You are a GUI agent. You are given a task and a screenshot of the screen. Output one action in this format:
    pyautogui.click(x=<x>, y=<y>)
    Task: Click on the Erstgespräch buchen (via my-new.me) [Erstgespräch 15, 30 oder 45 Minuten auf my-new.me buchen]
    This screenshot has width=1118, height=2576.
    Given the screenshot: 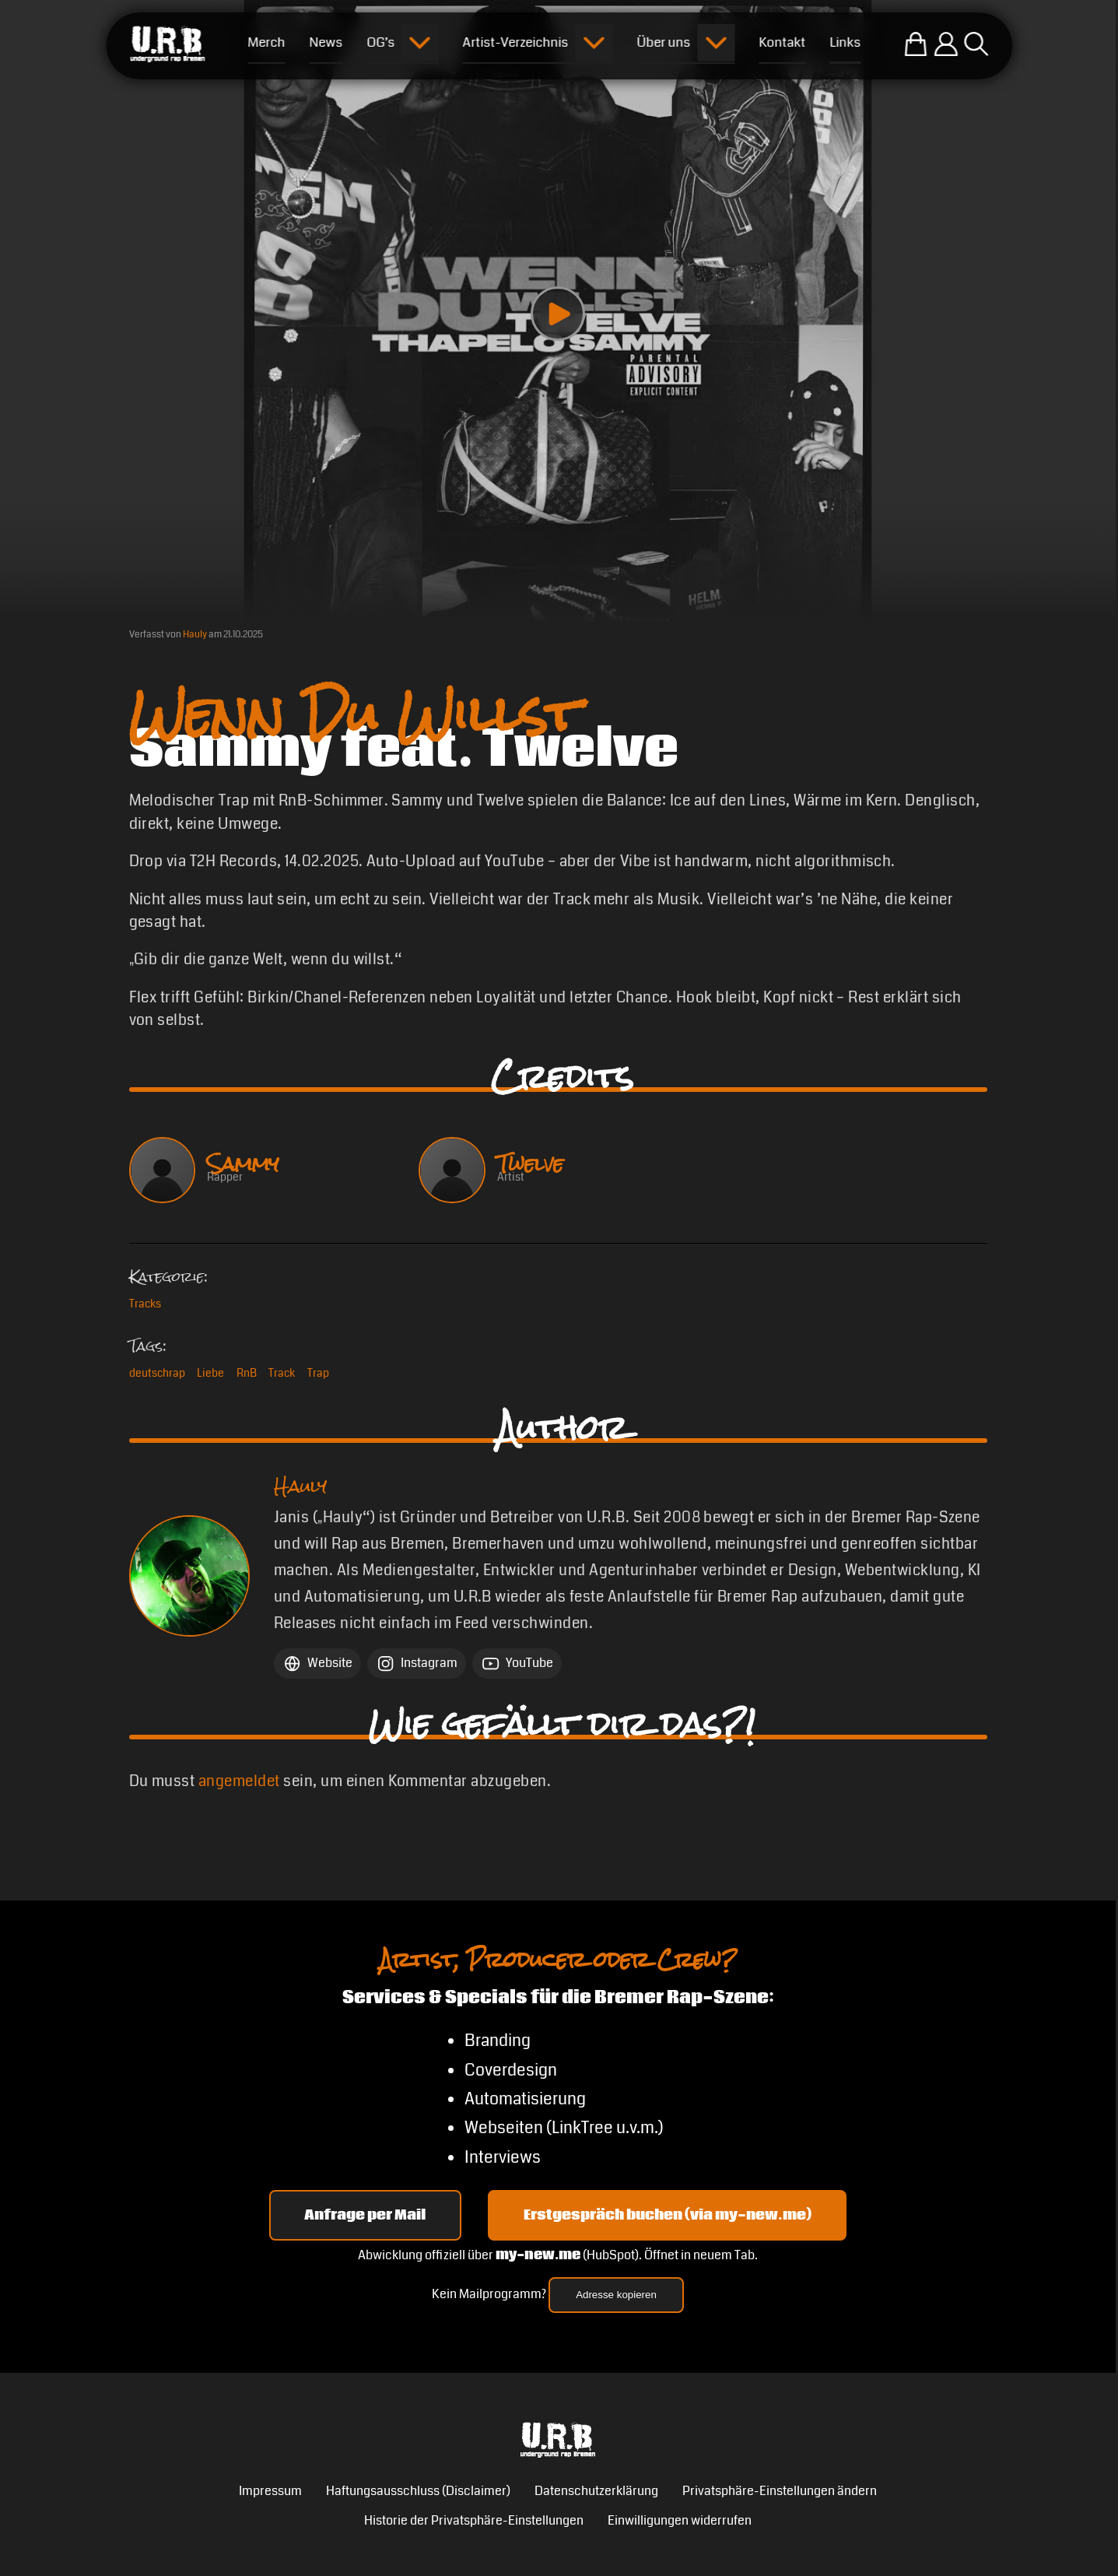 What is the action you would take?
    pyautogui.click(x=667, y=2215)
    